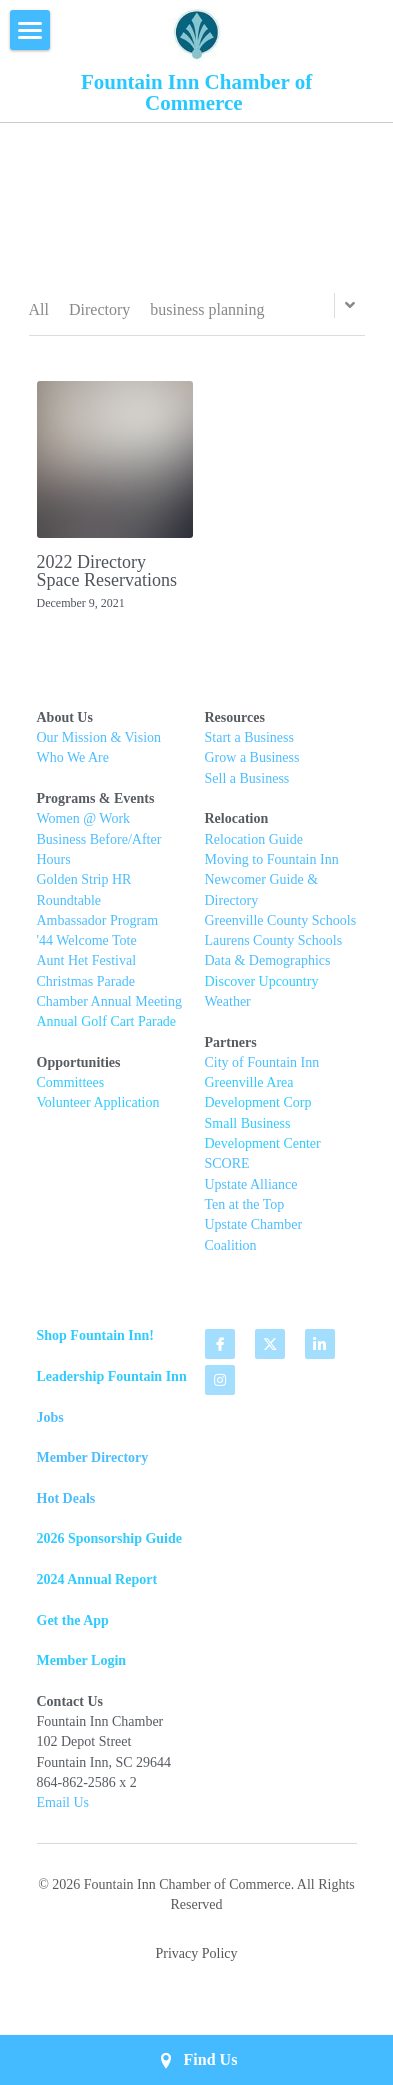  What do you see at coordinates (262, 1071) in the screenshot?
I see `City of Fountain Inn` at bounding box center [262, 1071].